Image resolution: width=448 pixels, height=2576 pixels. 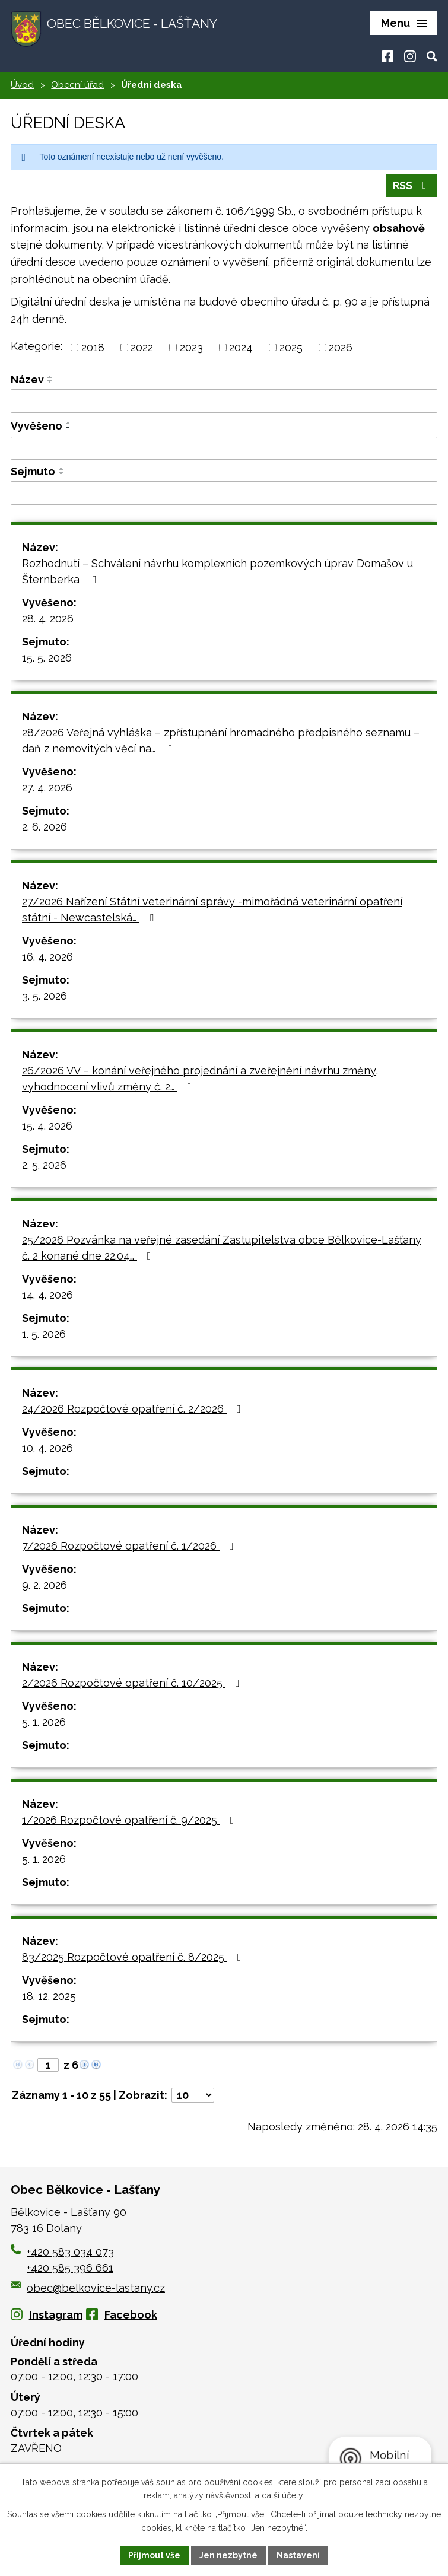 What do you see at coordinates (36, 347) in the screenshot?
I see `Kategorie:` at bounding box center [36, 347].